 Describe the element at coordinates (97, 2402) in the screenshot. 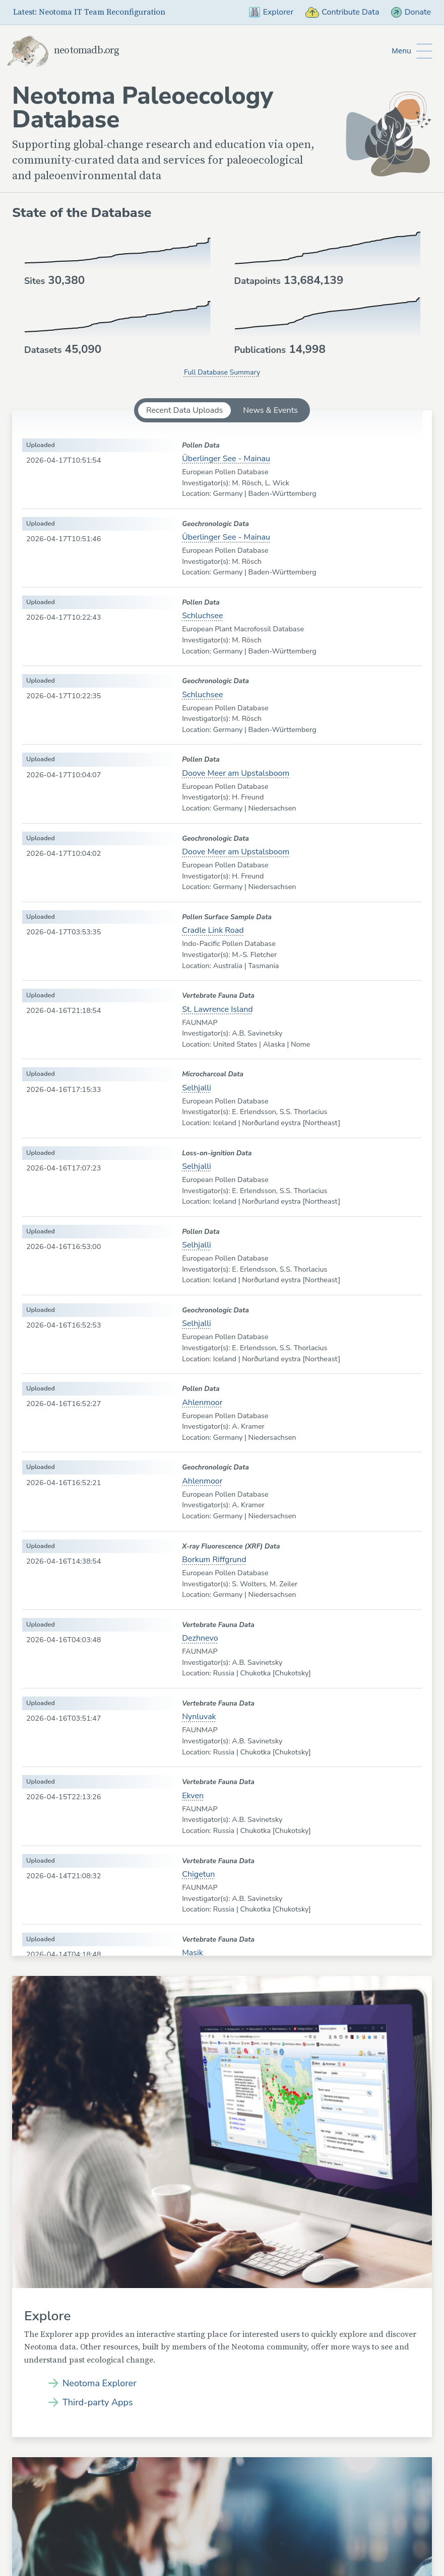

I see `Third-party Apps` at that location.